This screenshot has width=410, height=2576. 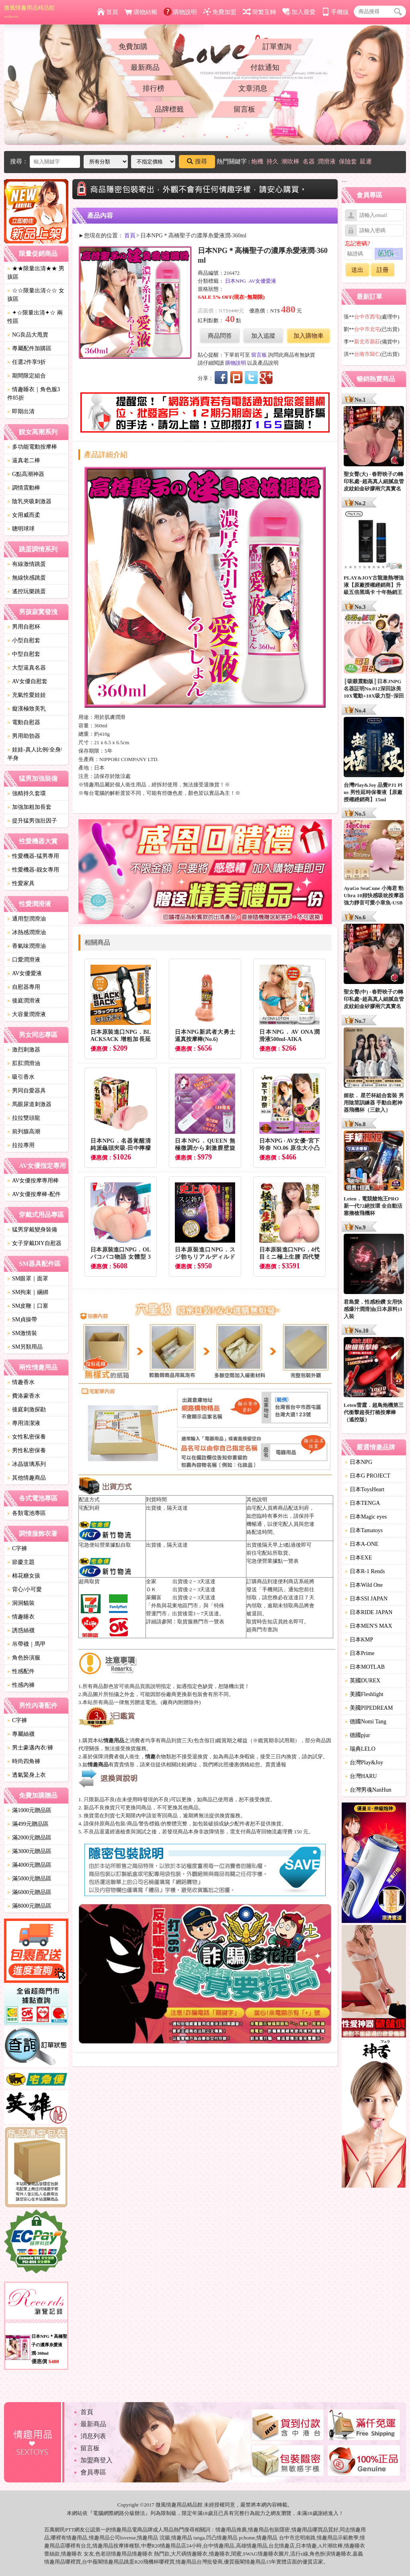 I want to click on 瑞典LELO, so click(x=360, y=1749).